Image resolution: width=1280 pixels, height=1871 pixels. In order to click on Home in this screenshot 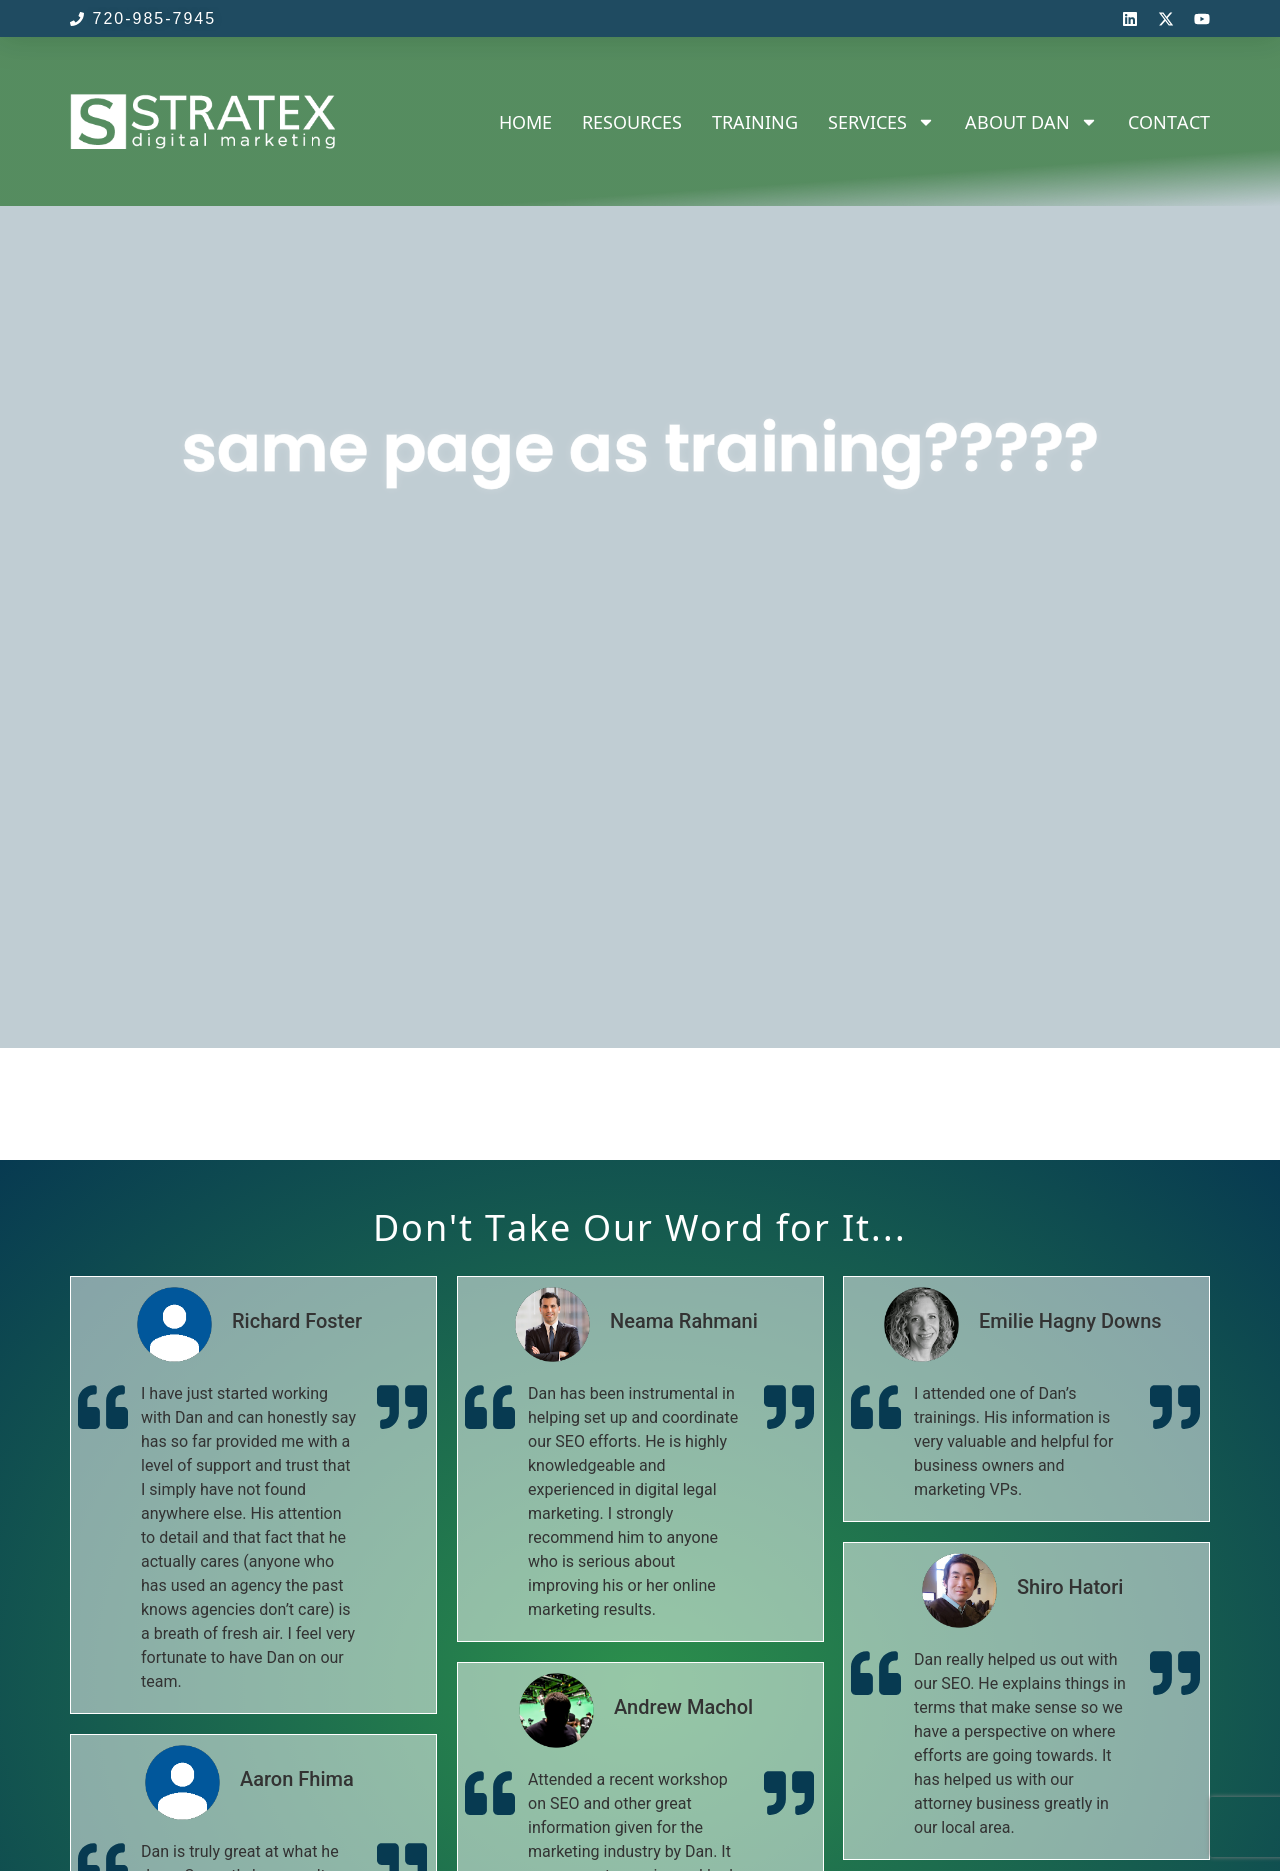, I will do `click(525, 122)`.